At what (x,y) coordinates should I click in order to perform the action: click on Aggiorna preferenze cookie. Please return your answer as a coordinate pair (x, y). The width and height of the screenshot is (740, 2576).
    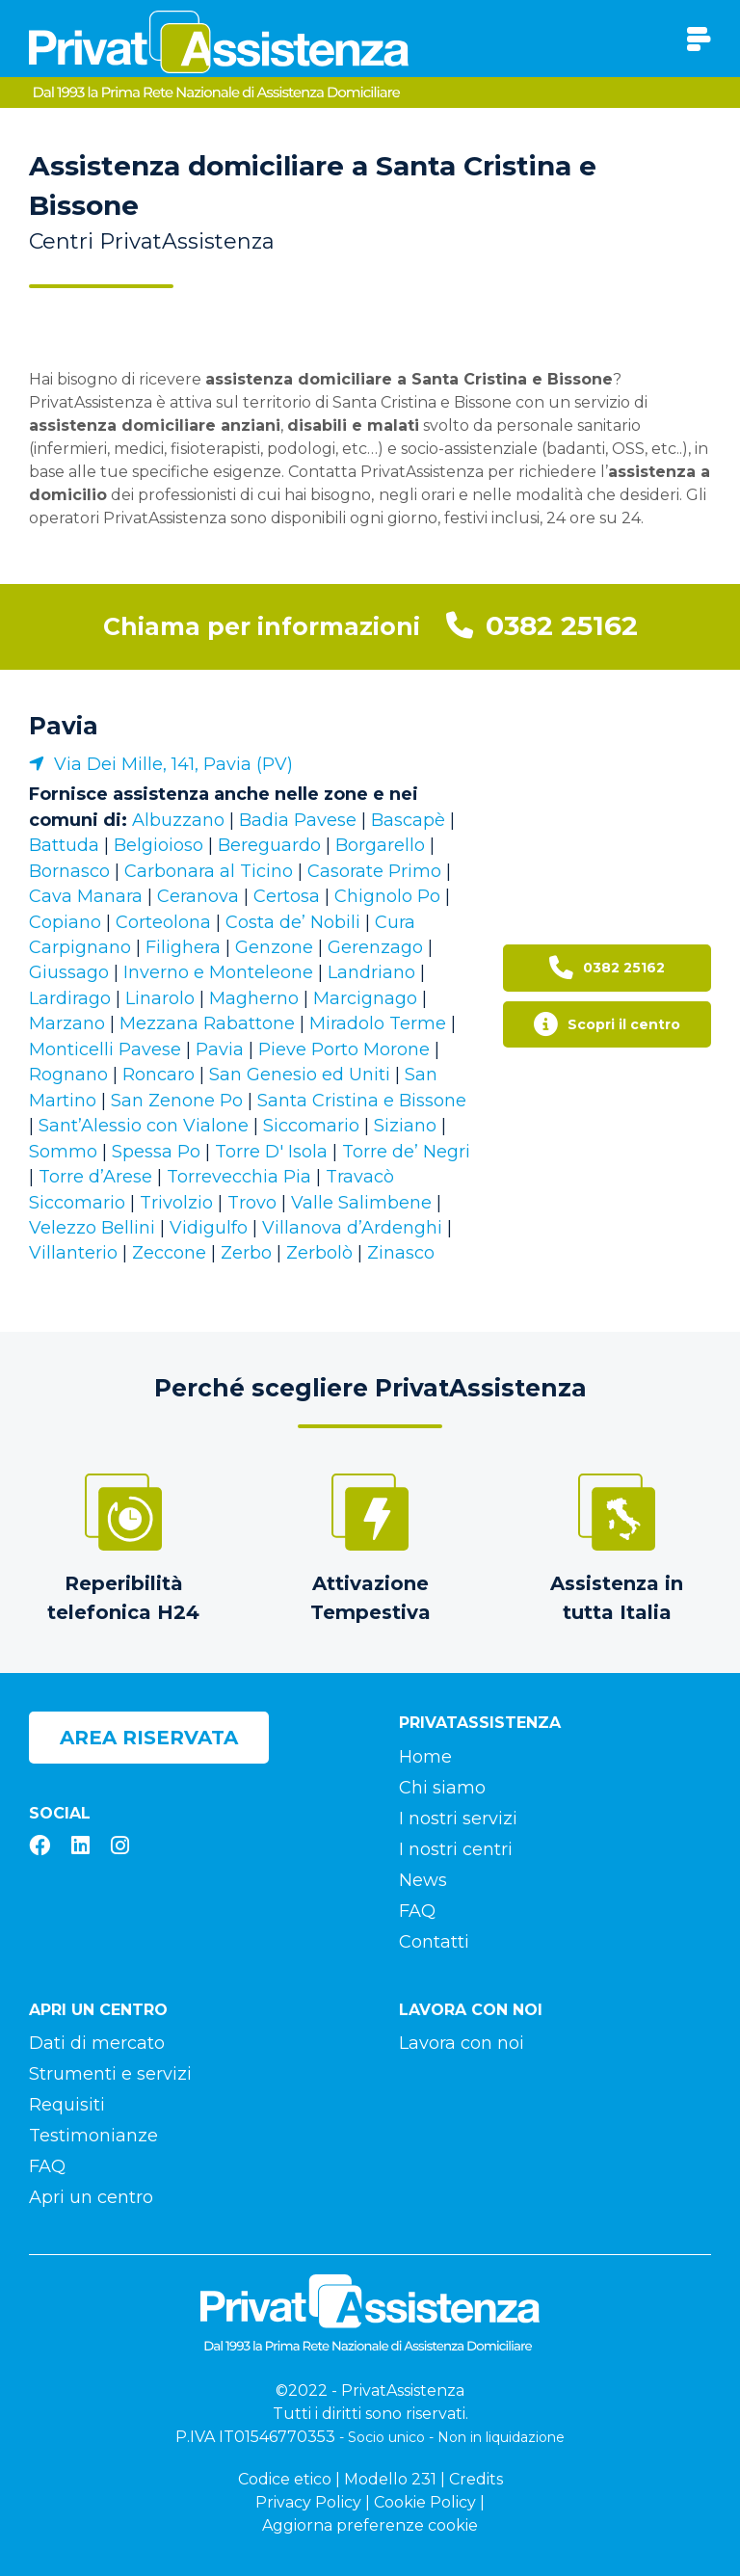
    Looking at the image, I should click on (370, 2525).